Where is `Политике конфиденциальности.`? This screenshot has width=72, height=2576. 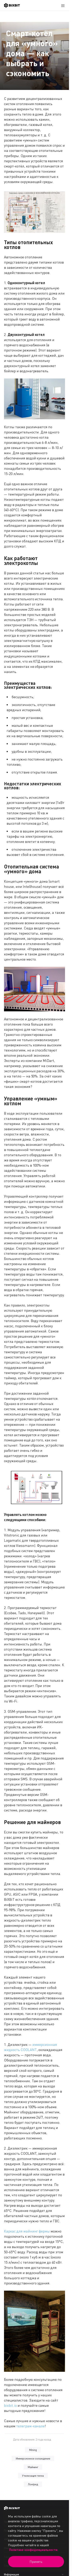
Политике конфиденциальности. is located at coordinates (33, 2550).